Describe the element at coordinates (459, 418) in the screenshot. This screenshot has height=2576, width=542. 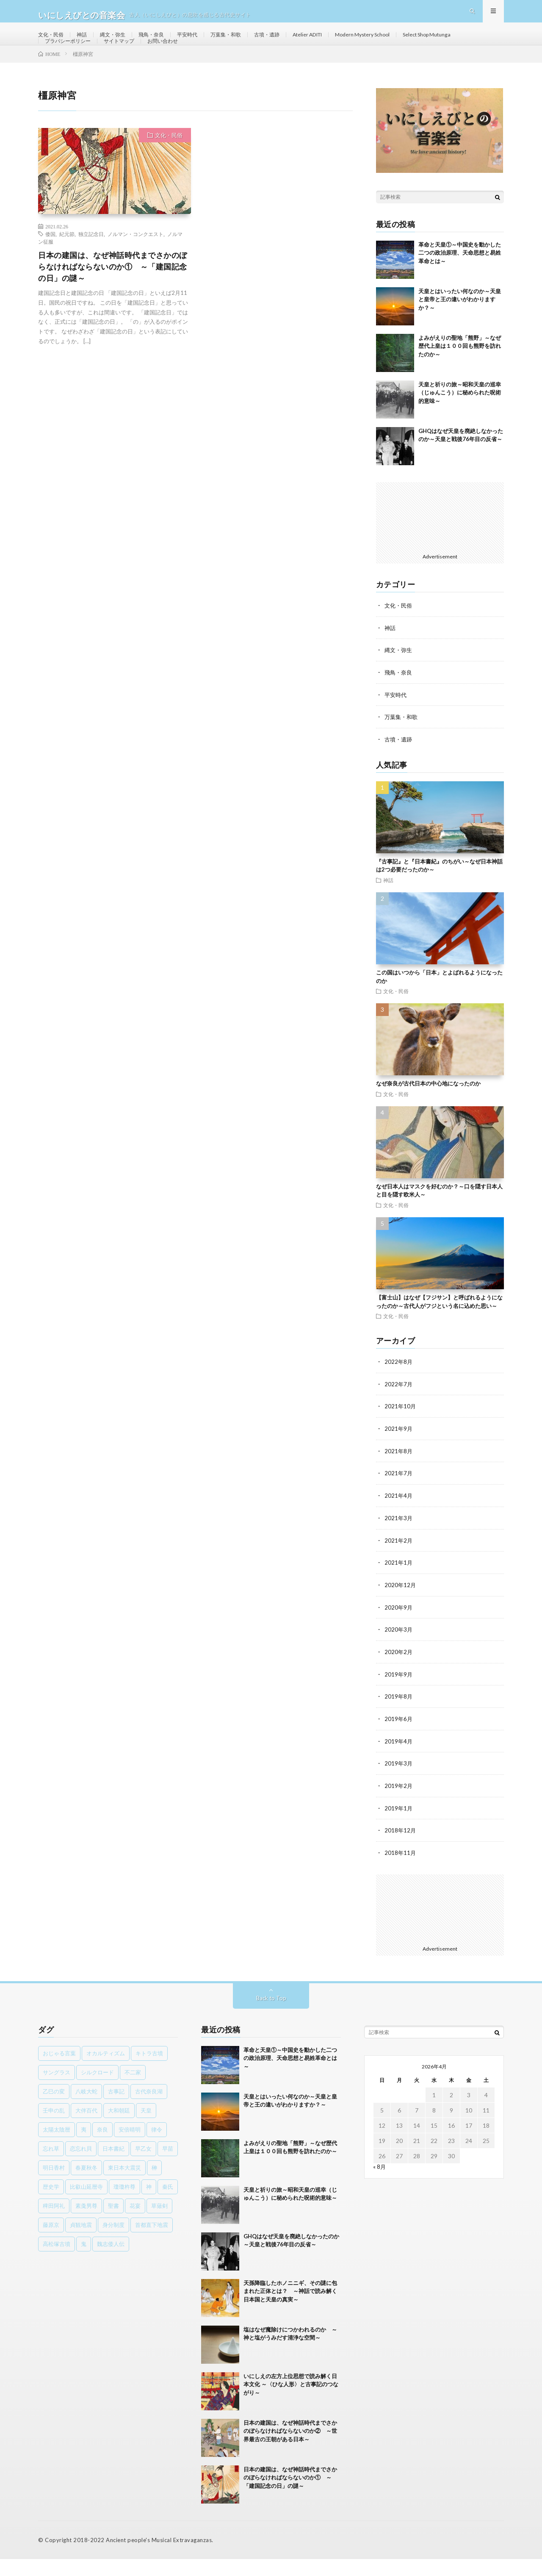
I see `天皇と祈りの旅～昭和天皇の巡幸（じゅんこう）に秘められた呪術的意味～` at that location.